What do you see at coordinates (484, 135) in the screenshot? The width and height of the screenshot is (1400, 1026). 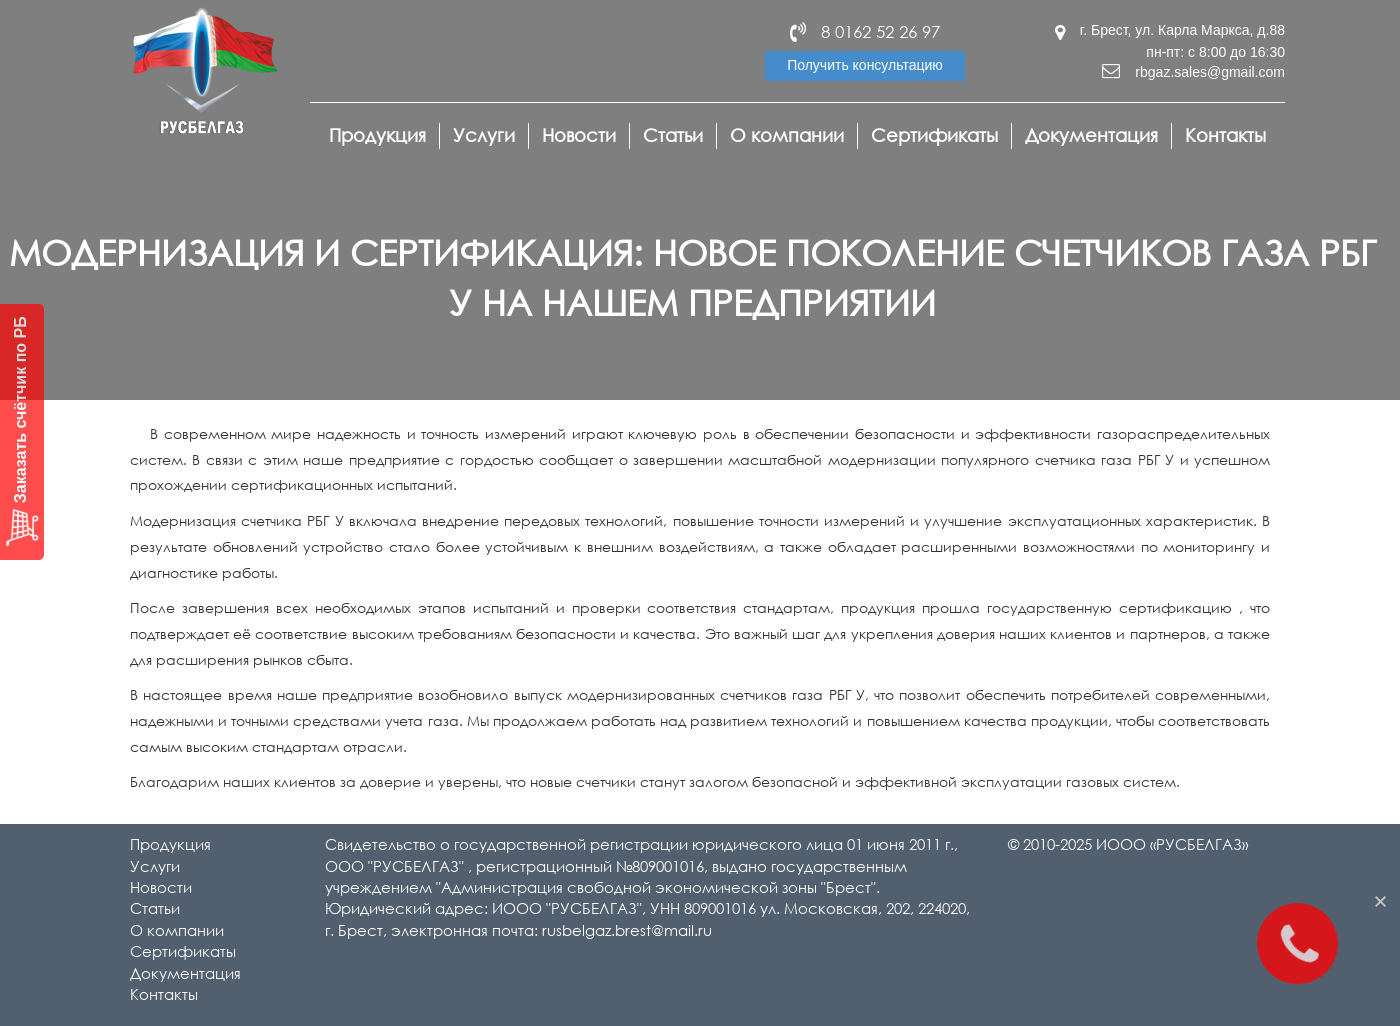 I see `Услуги` at bounding box center [484, 135].